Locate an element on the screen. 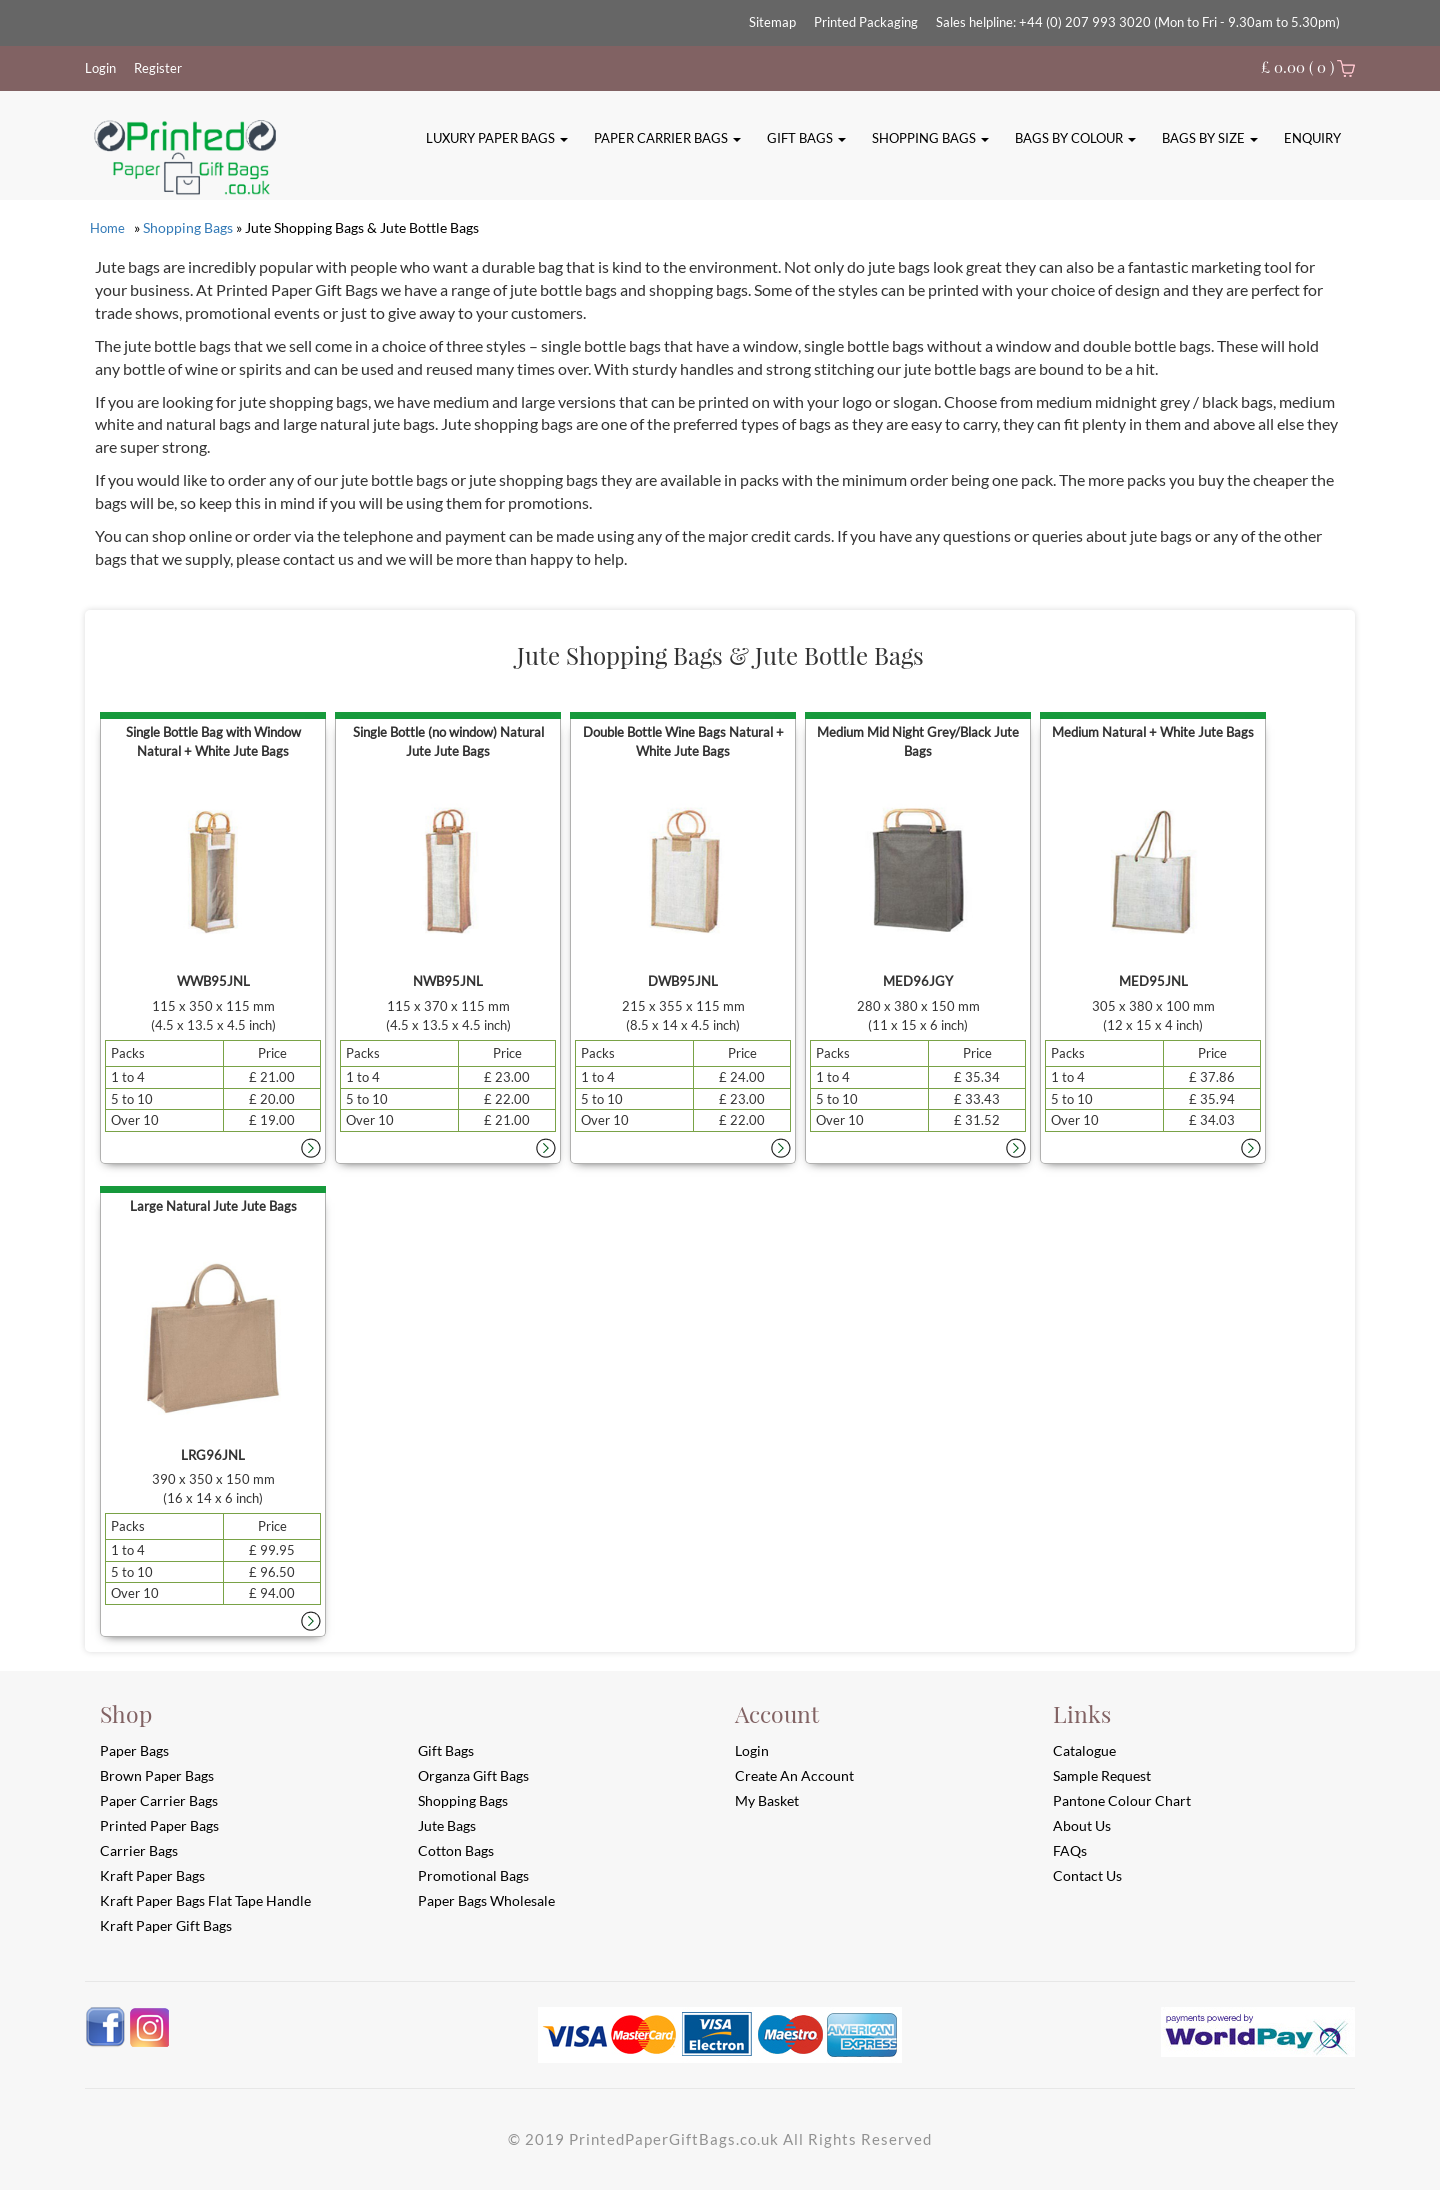 The image size is (1440, 2190). Catalogue is located at coordinates (1084, 1750).